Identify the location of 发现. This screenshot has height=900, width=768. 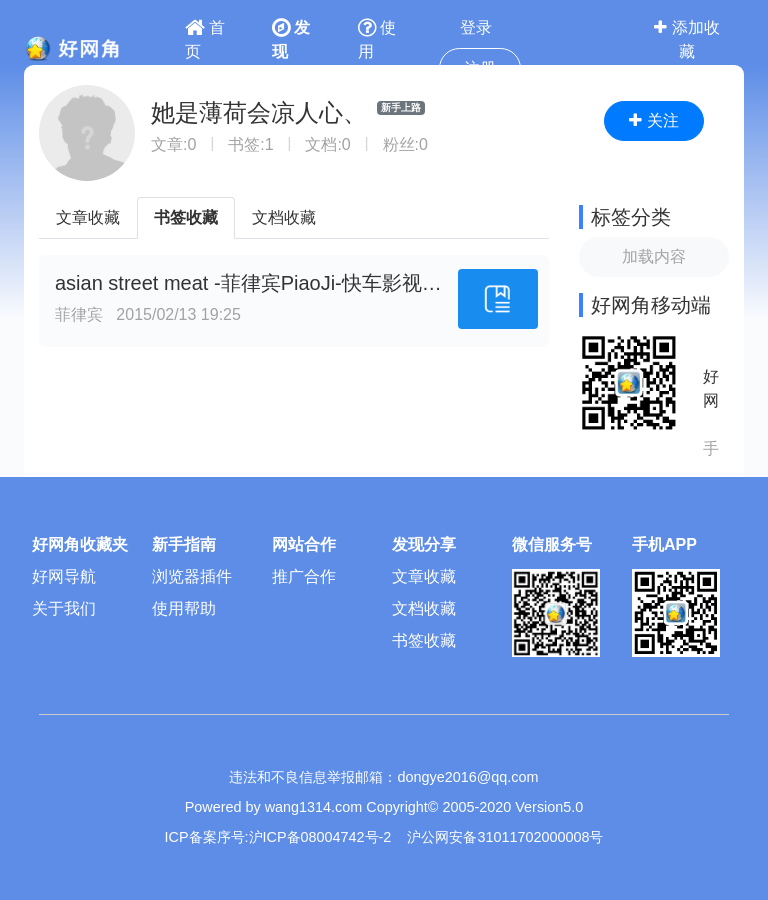
(291, 39).